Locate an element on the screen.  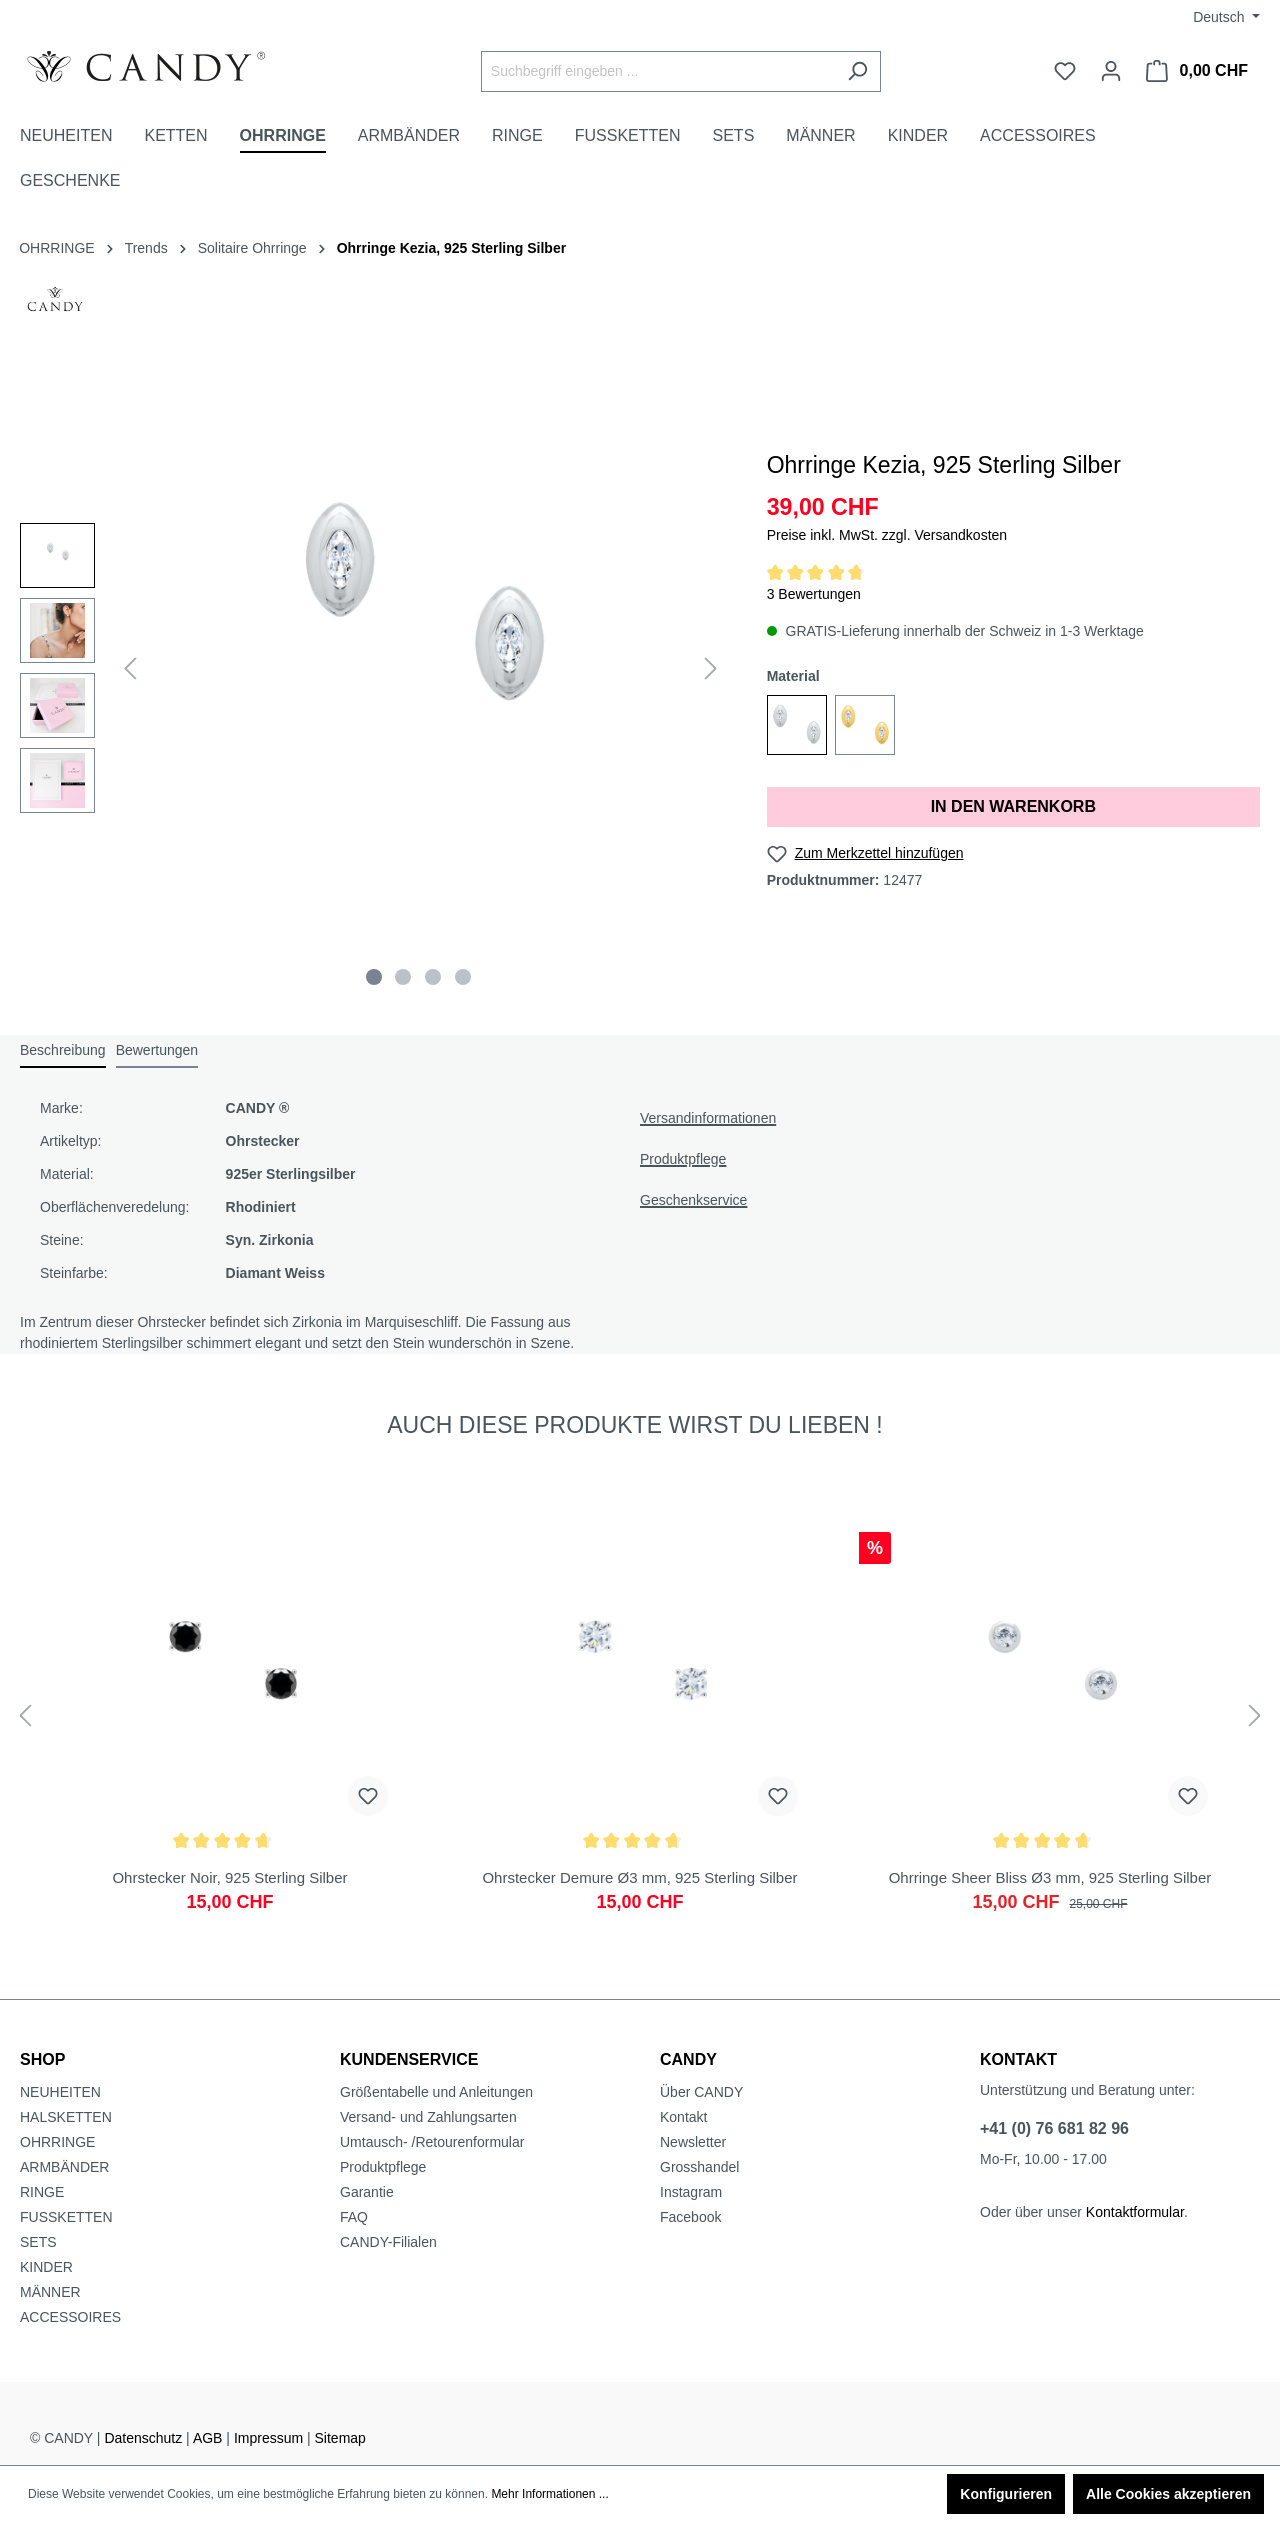
[Zeige Bild 2 von 4] is located at coordinates (403, 977).